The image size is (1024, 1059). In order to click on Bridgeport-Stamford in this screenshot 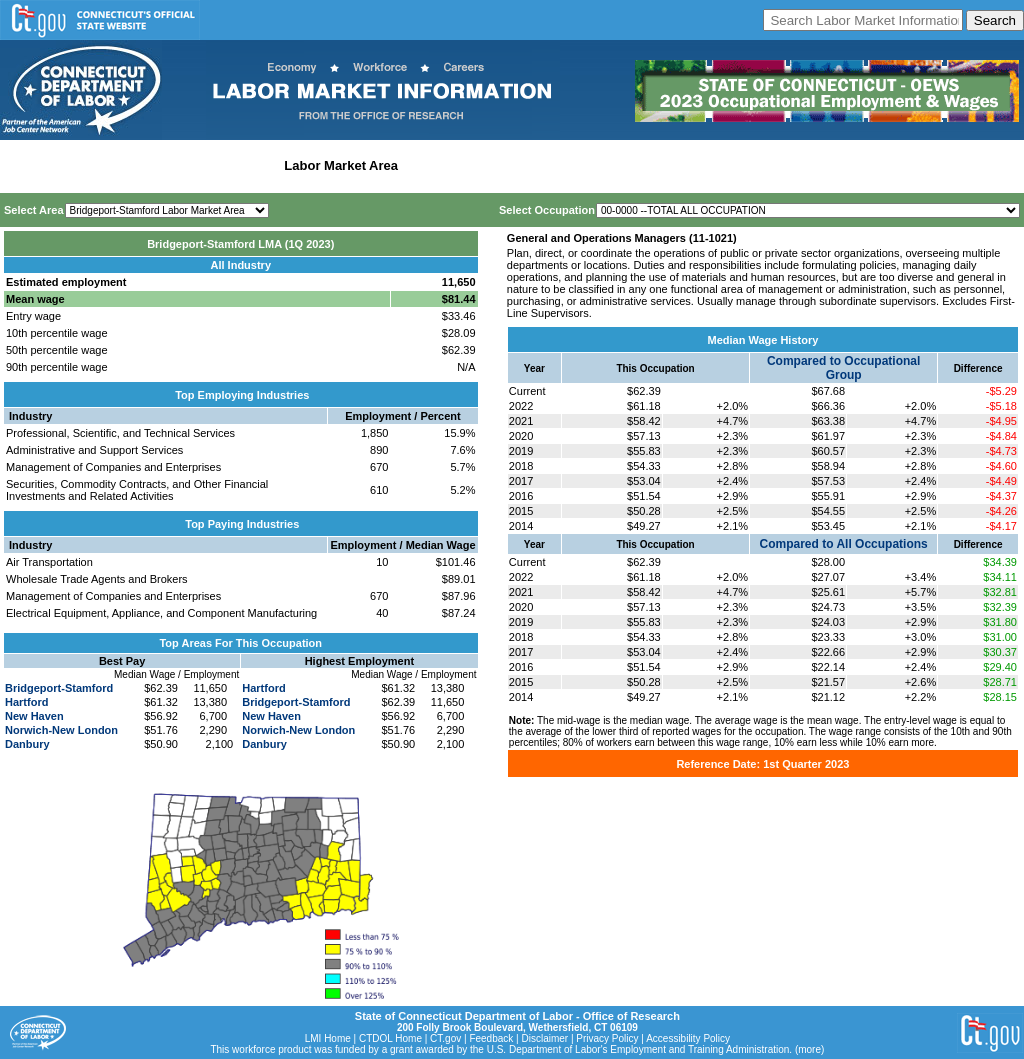, I will do `click(59, 688)`.